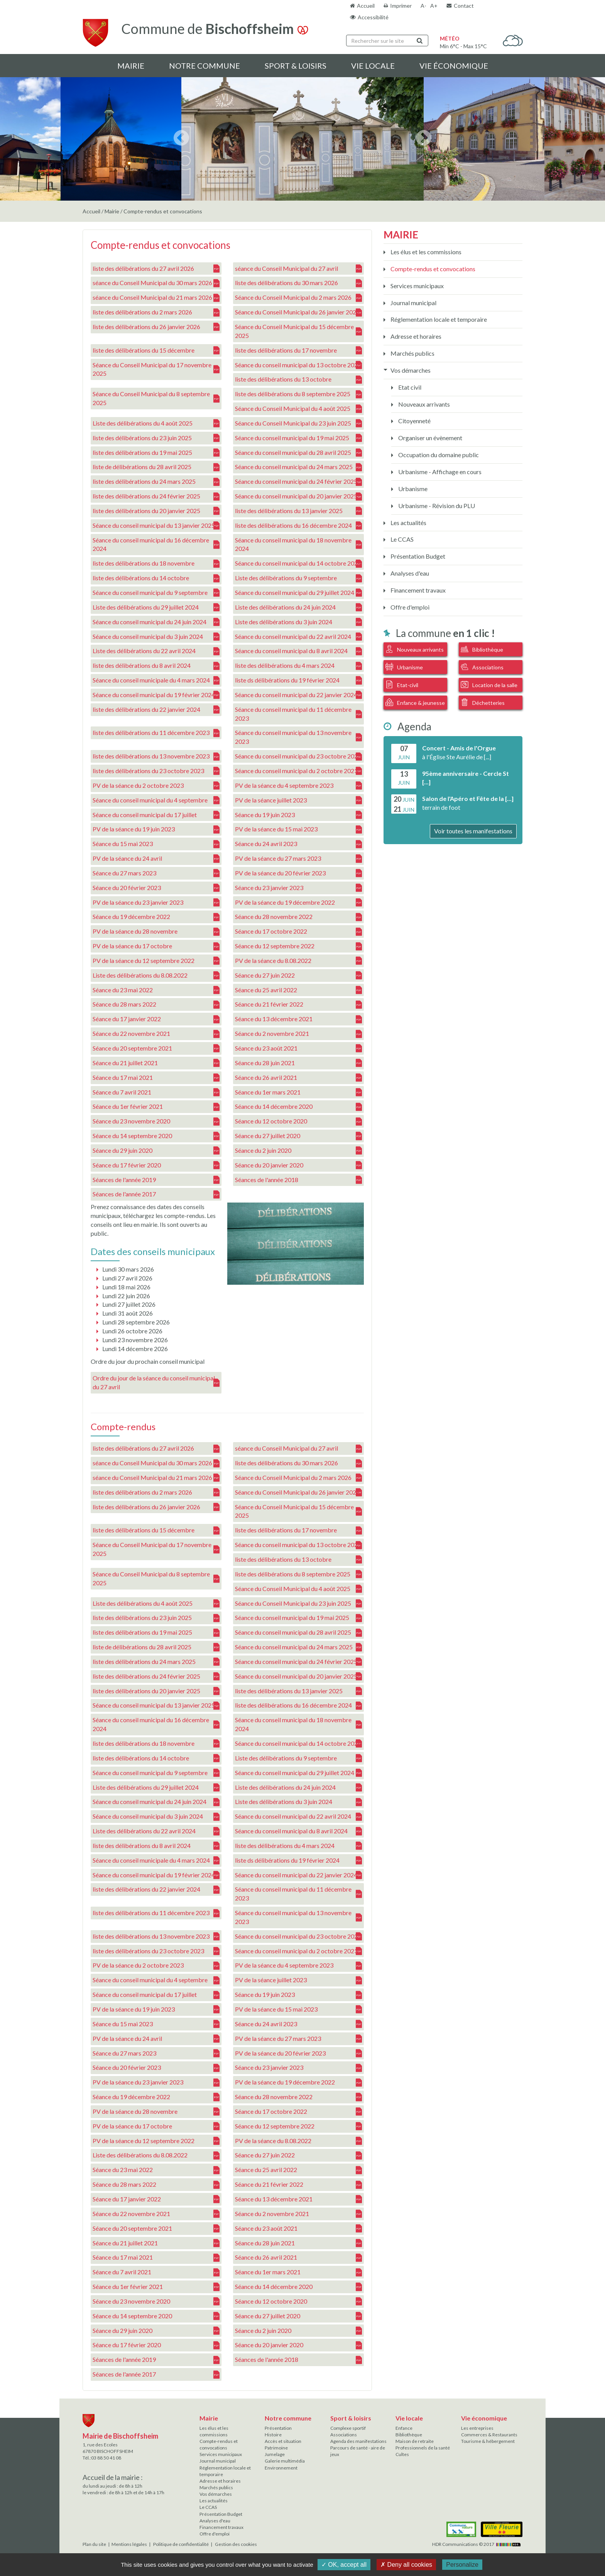 The width and height of the screenshot is (605, 2576). What do you see at coordinates (275, 2454) in the screenshot?
I see `Jumelage` at bounding box center [275, 2454].